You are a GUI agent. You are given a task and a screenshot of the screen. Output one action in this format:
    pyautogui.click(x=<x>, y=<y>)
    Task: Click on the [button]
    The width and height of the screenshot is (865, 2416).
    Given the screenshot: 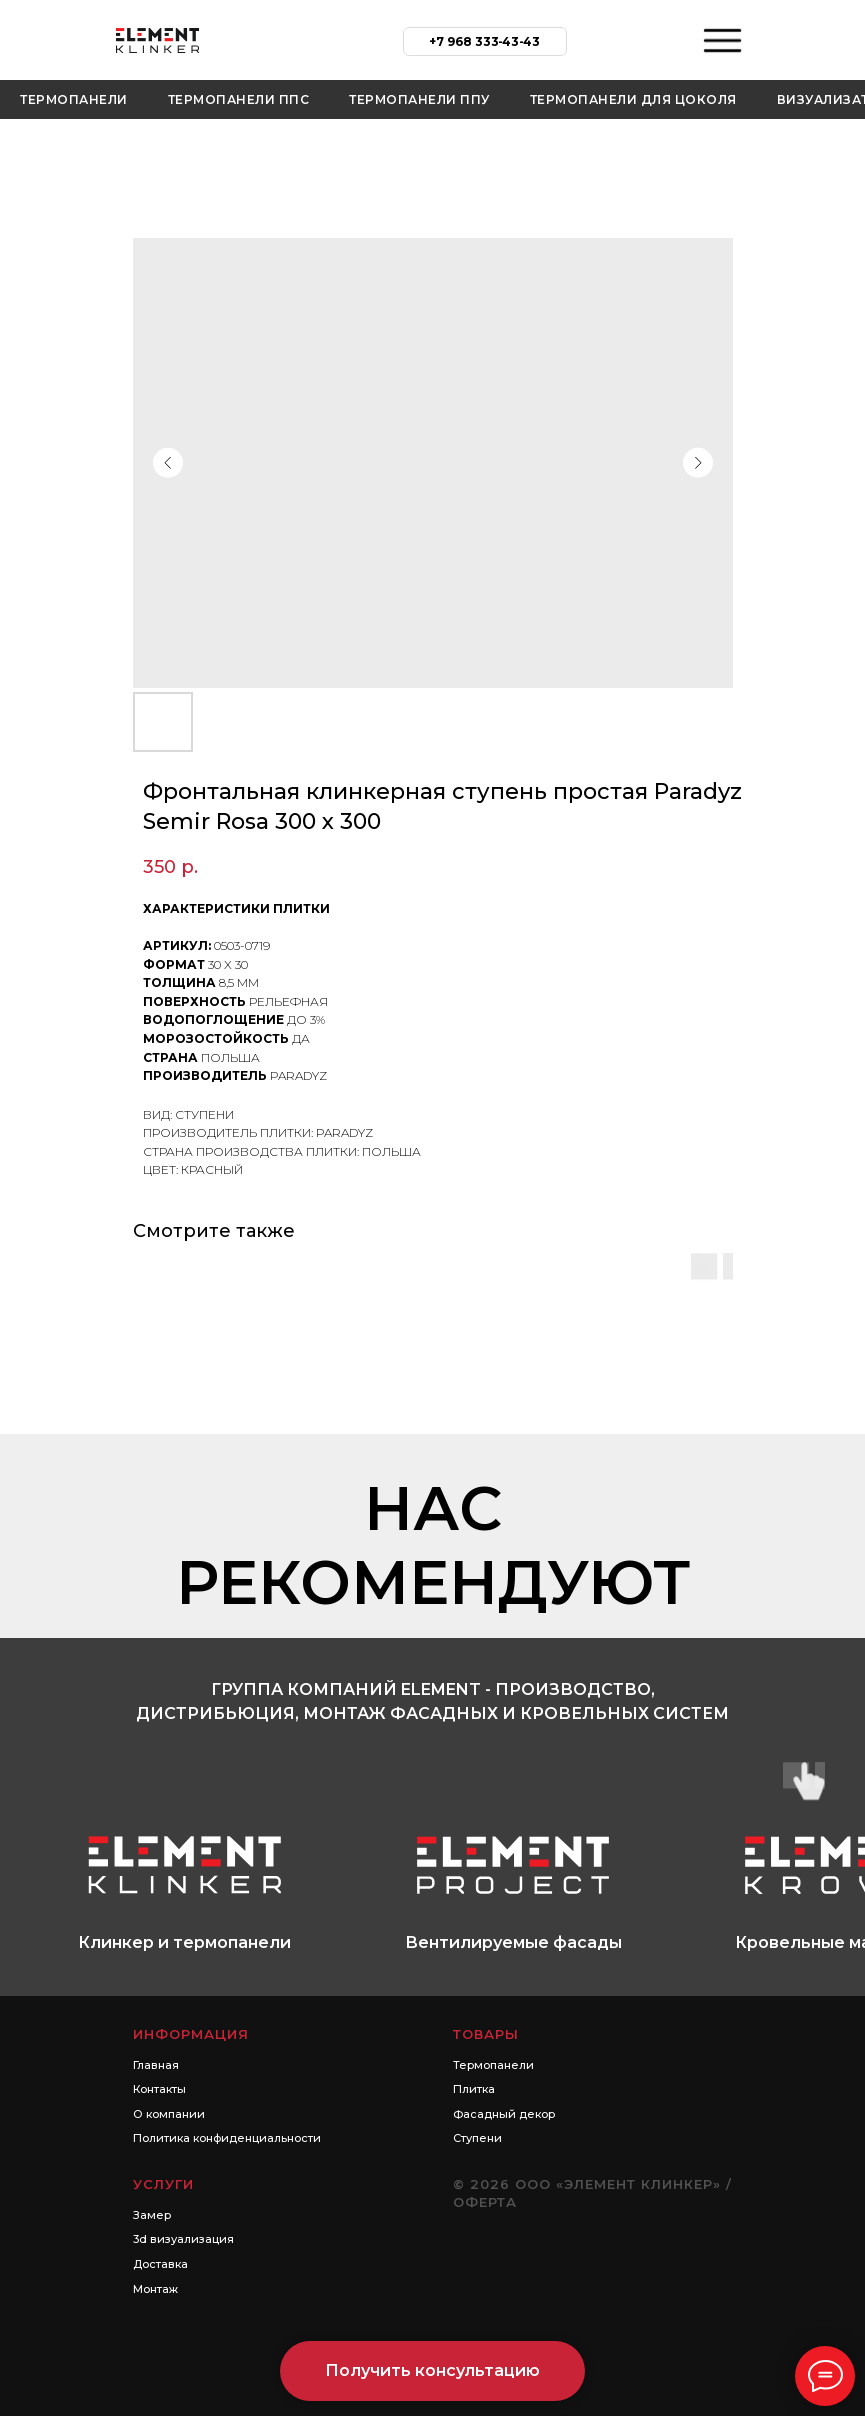 What is the action you would take?
    pyautogui.click(x=432, y=2371)
    